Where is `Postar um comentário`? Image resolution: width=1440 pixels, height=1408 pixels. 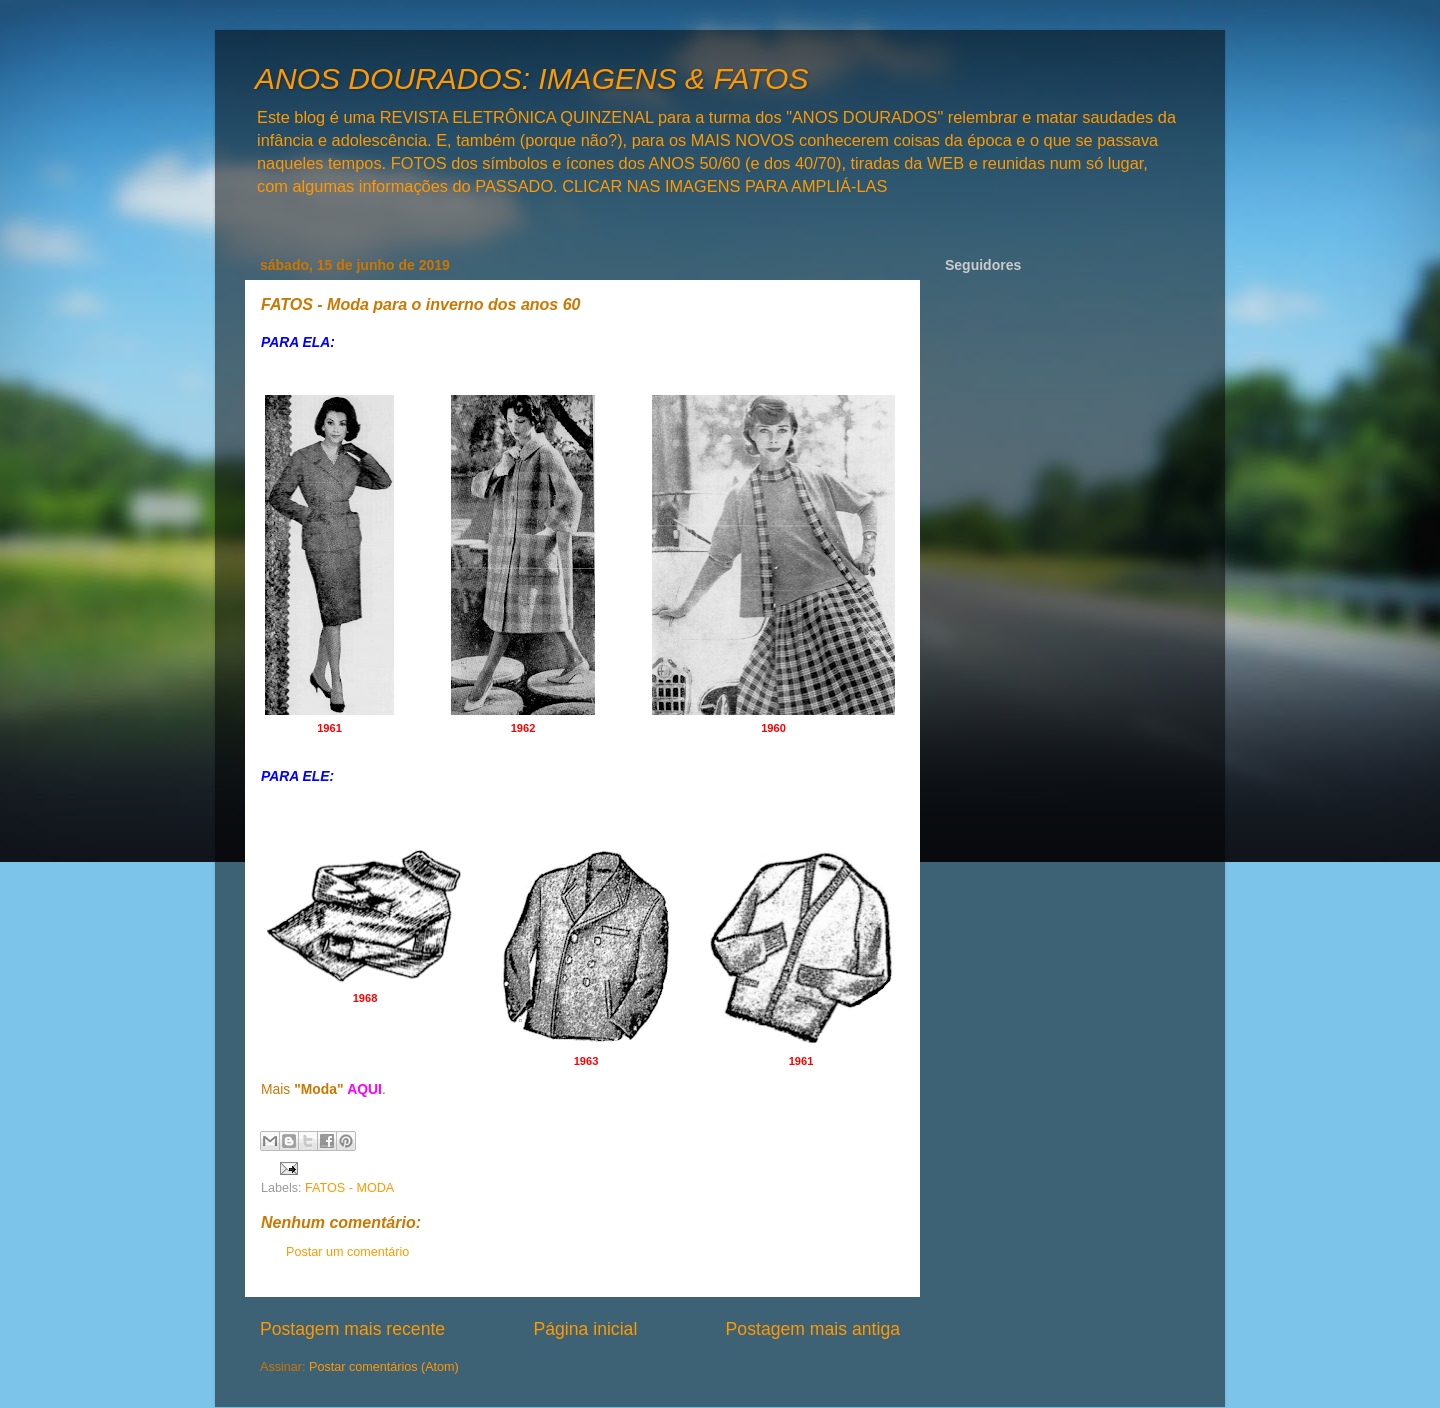
Postar um comentário is located at coordinates (347, 1252).